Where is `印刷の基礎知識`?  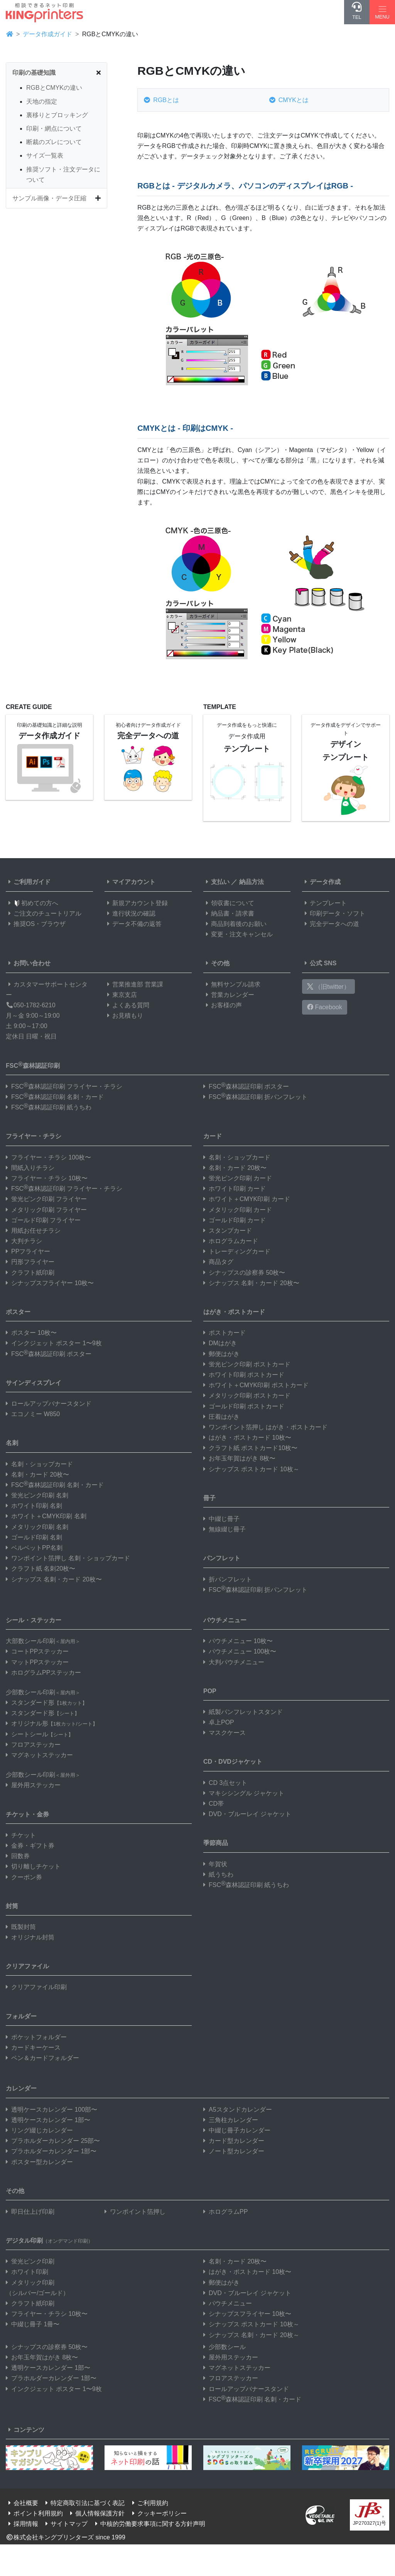 印刷の基礎知識 is located at coordinates (34, 72).